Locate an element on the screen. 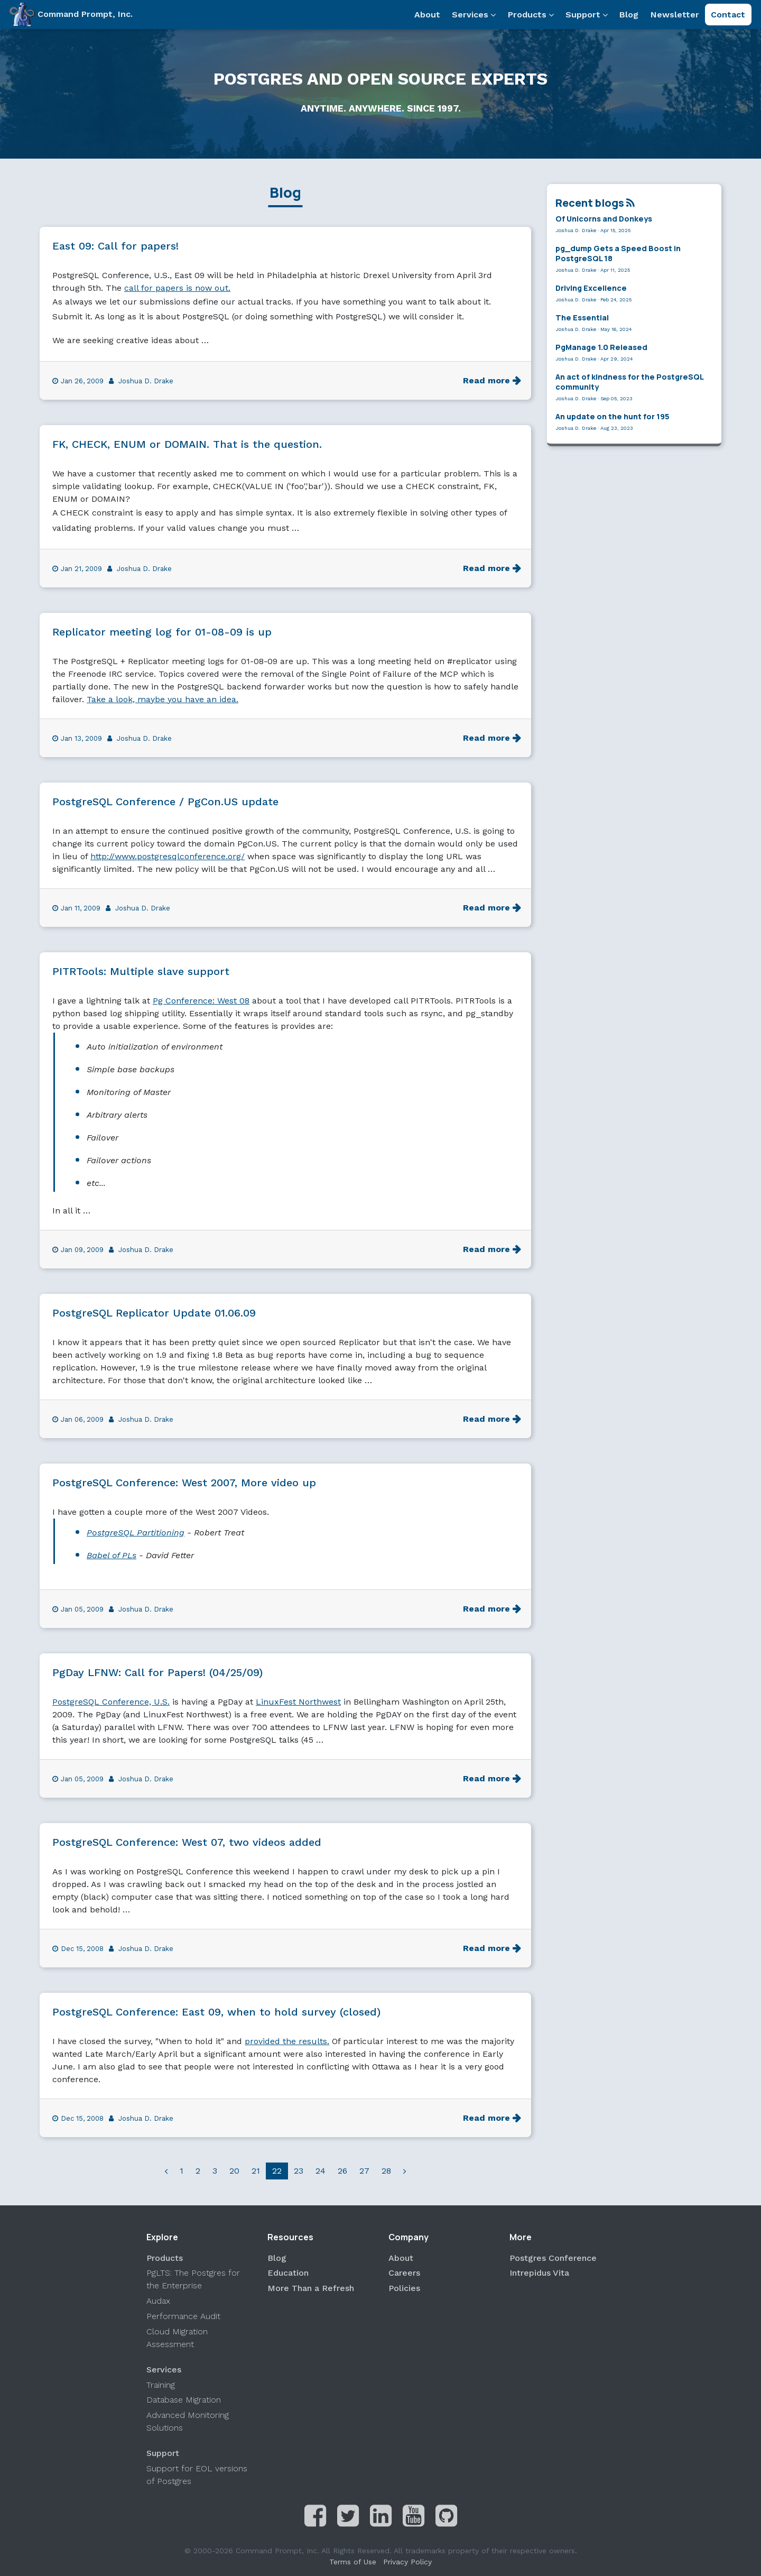 The height and width of the screenshot is (2576, 761). Contact is located at coordinates (728, 15).